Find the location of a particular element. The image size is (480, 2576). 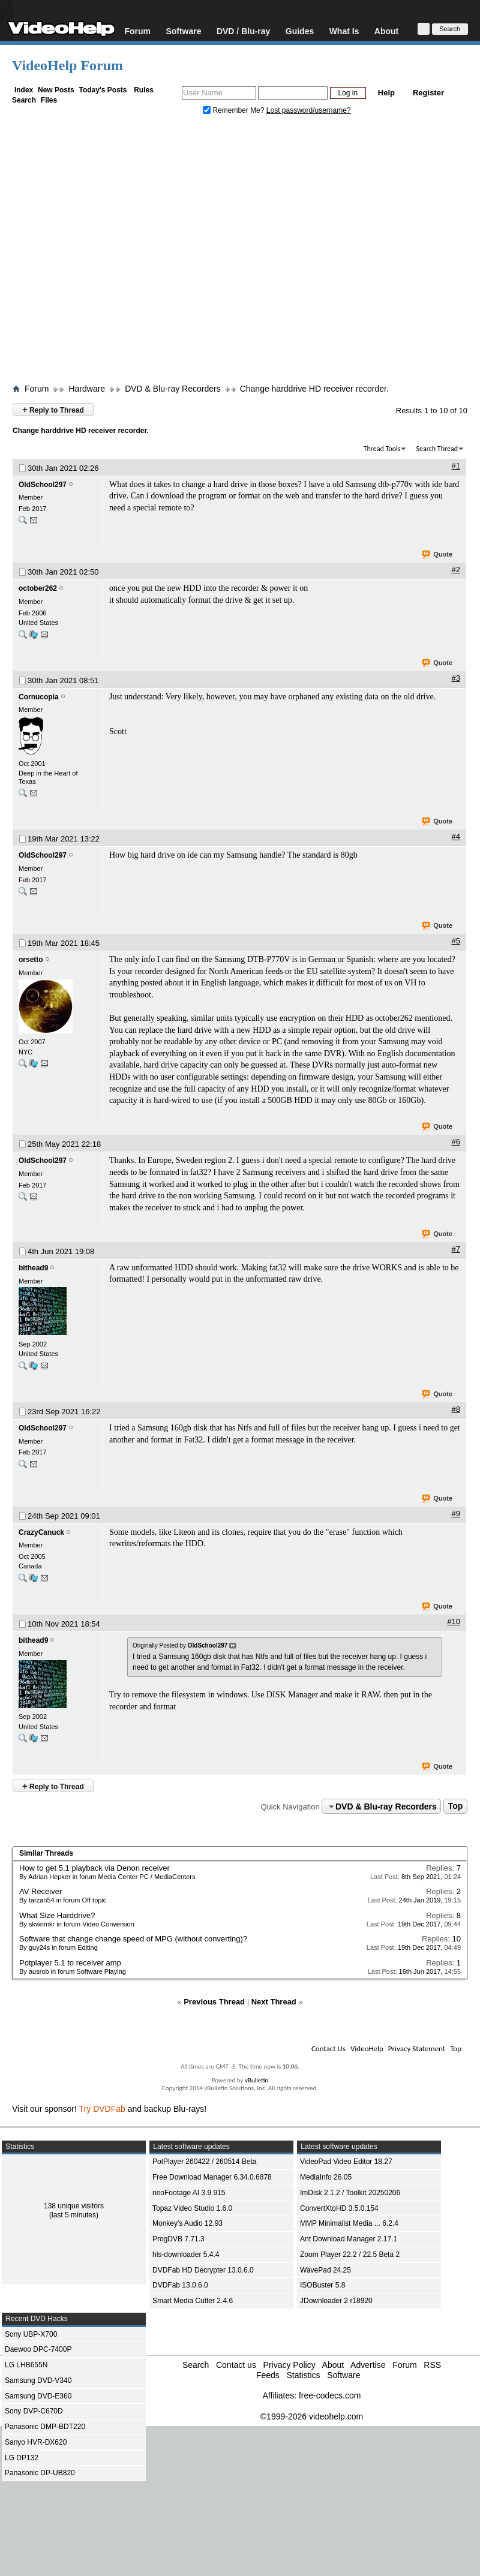

Sony DVP-C670D is located at coordinates (34, 2411).